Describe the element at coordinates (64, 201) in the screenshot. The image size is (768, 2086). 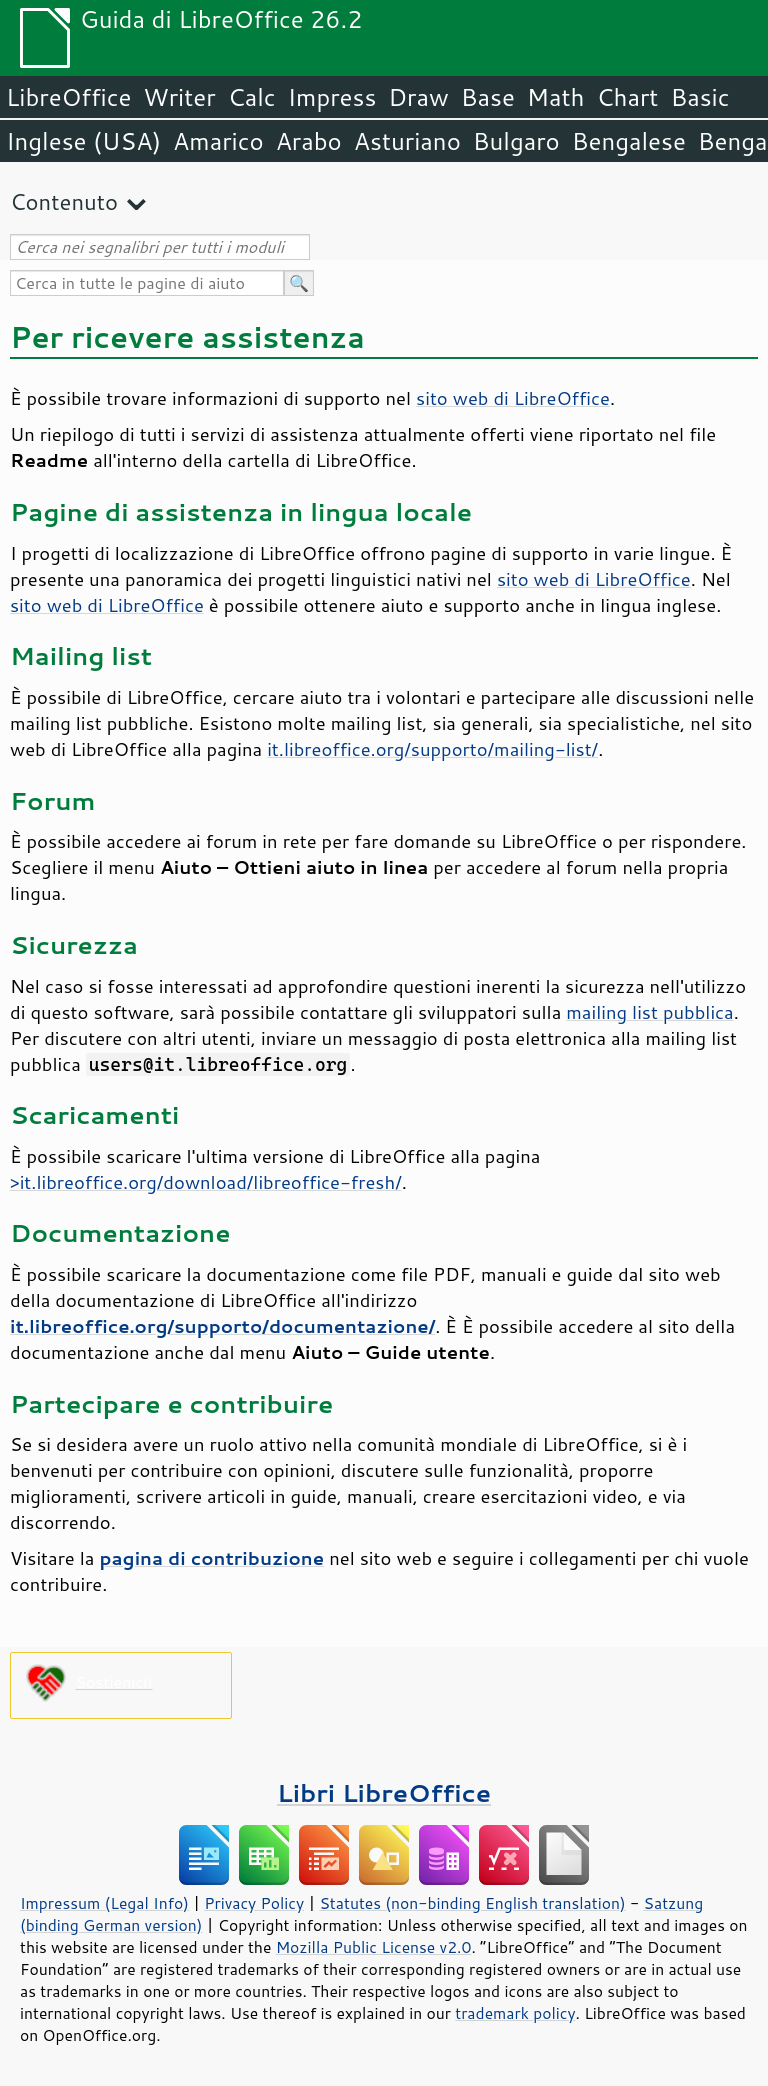
I see `Contenuto` at that location.